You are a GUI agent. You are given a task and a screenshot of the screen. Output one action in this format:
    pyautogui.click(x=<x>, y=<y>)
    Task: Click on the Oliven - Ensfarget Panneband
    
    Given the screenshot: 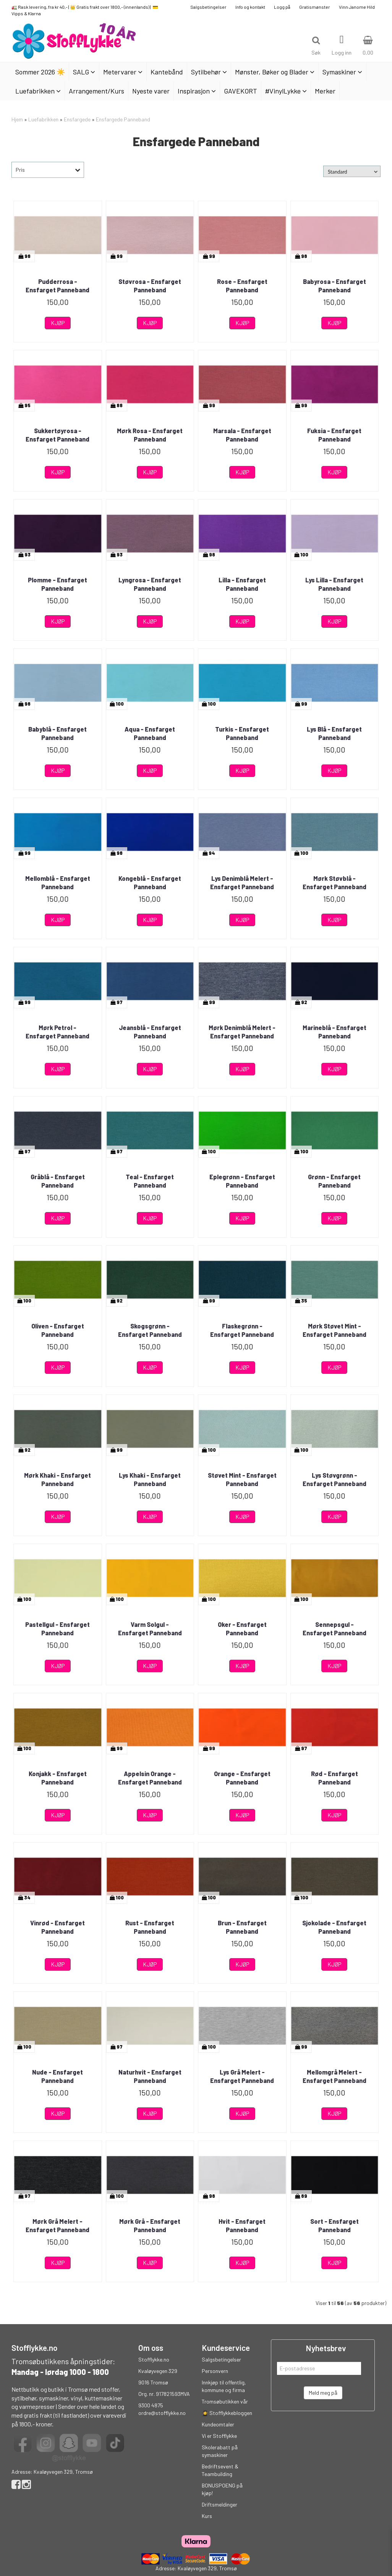 What is the action you would take?
    pyautogui.click(x=57, y=1330)
    